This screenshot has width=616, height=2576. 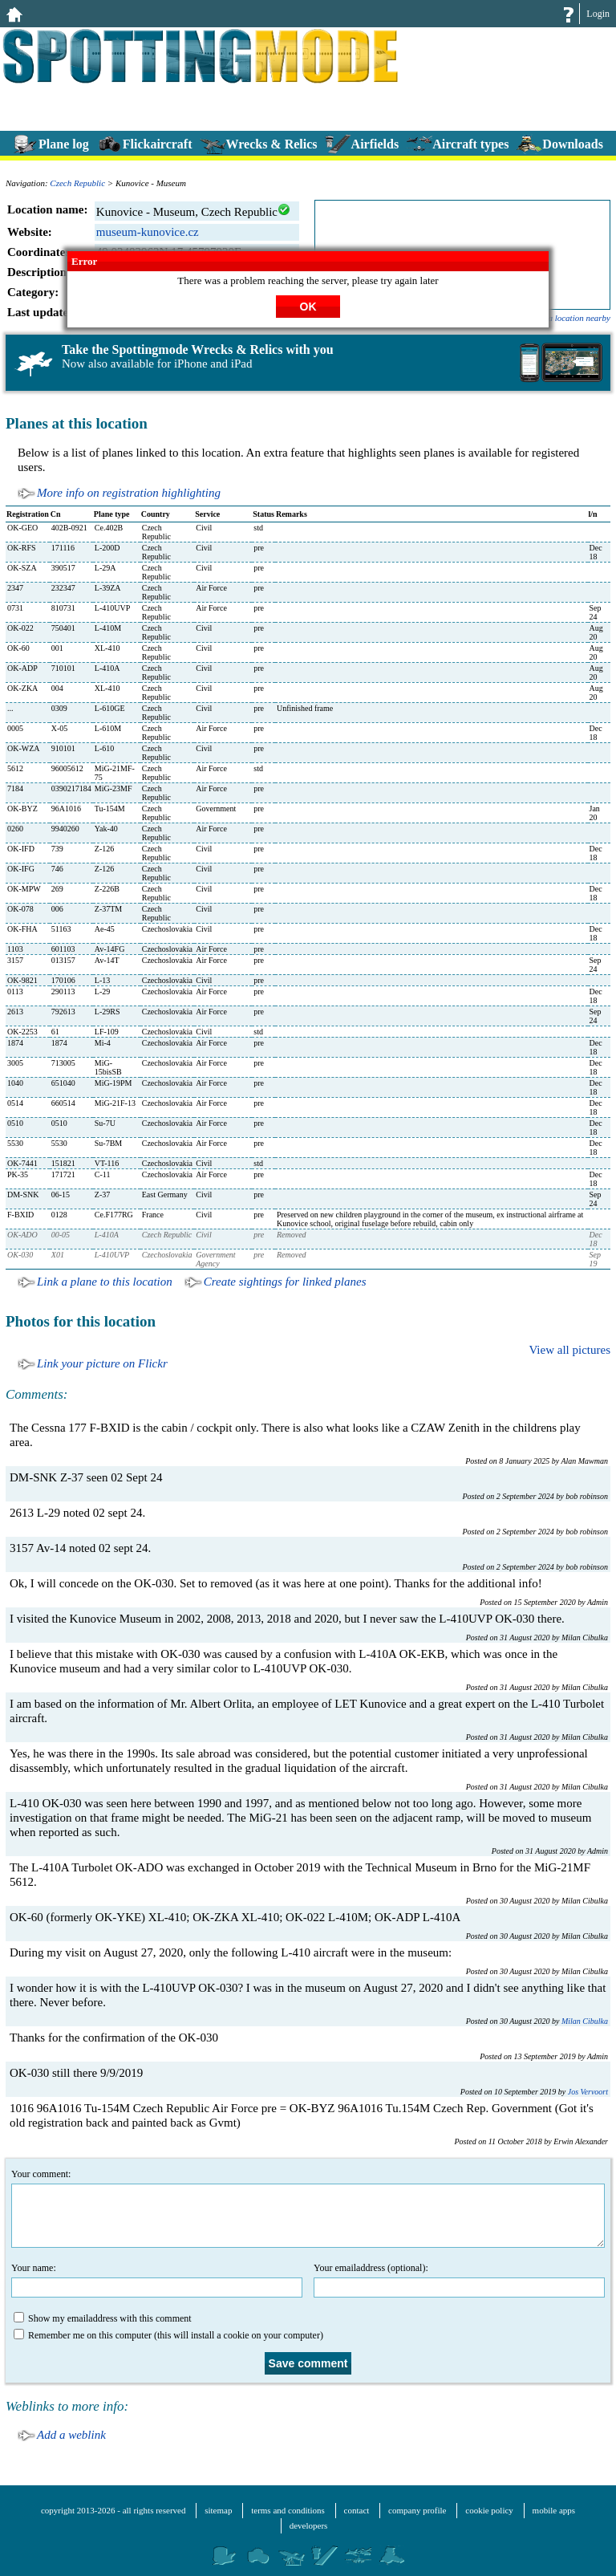 What do you see at coordinates (71, 2434) in the screenshot?
I see `Add a weblink` at bounding box center [71, 2434].